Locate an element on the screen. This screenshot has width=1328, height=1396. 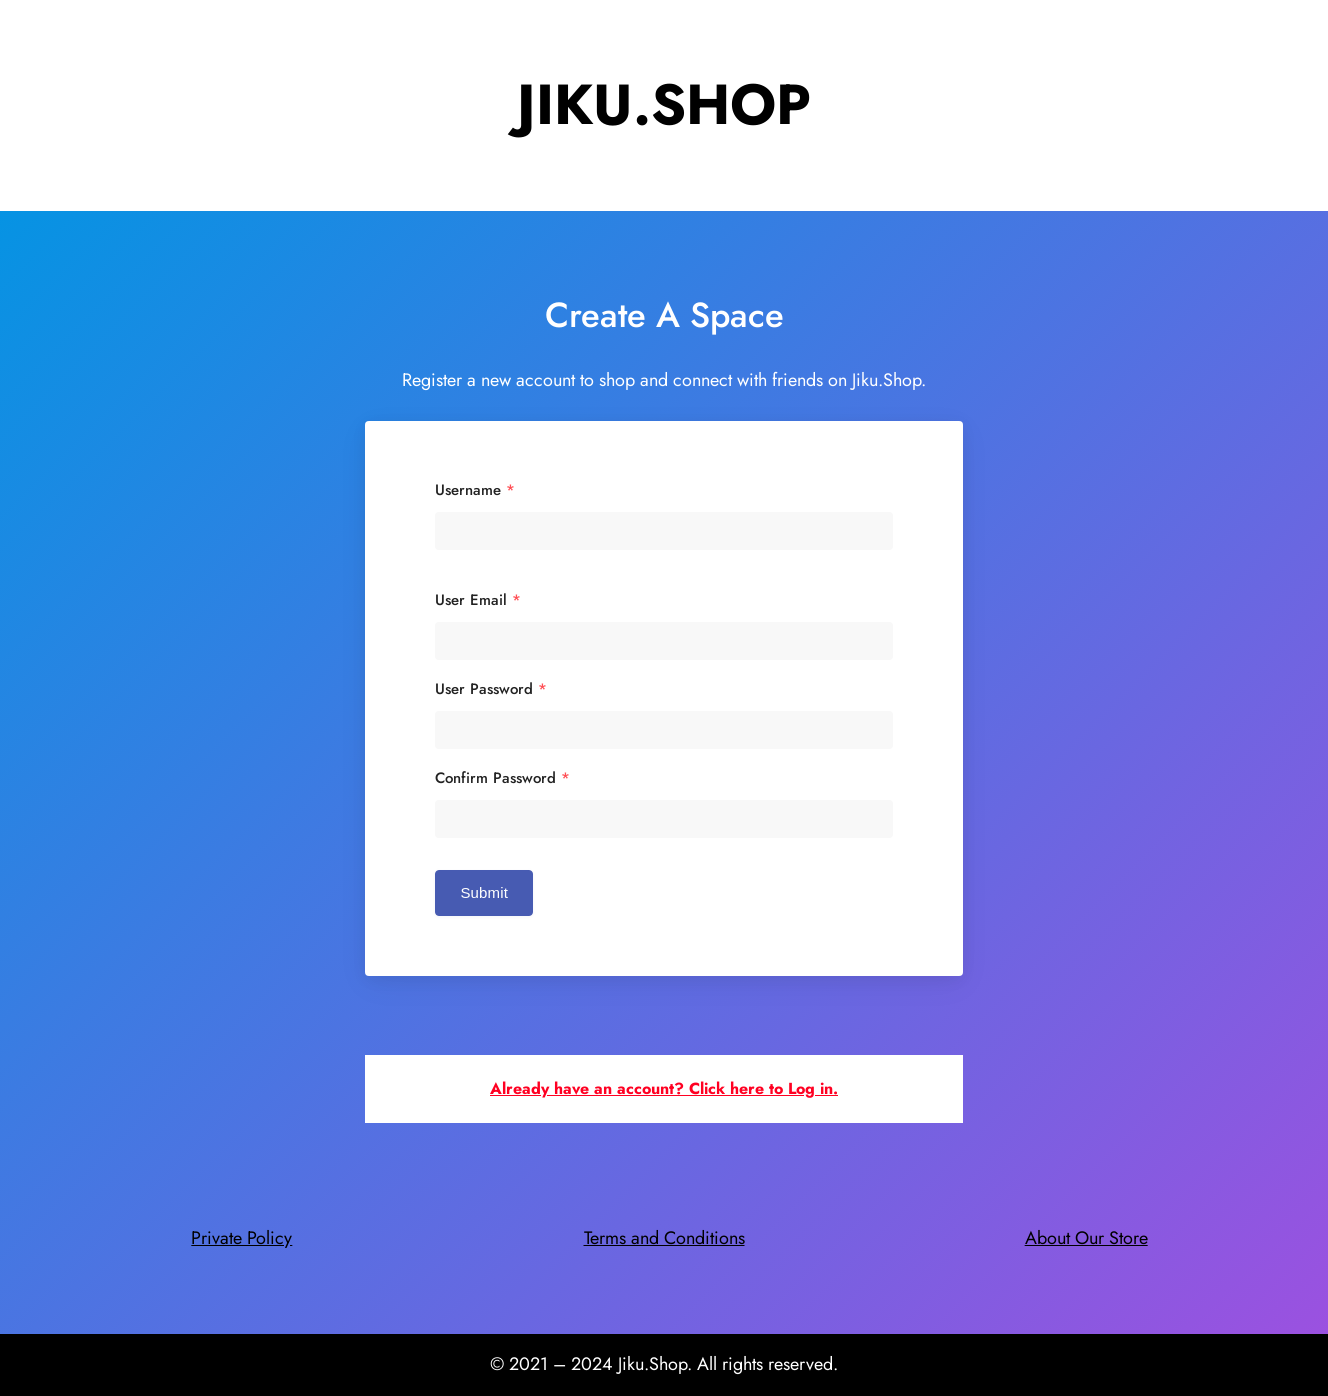
Private Policy is located at coordinates (241, 1238).